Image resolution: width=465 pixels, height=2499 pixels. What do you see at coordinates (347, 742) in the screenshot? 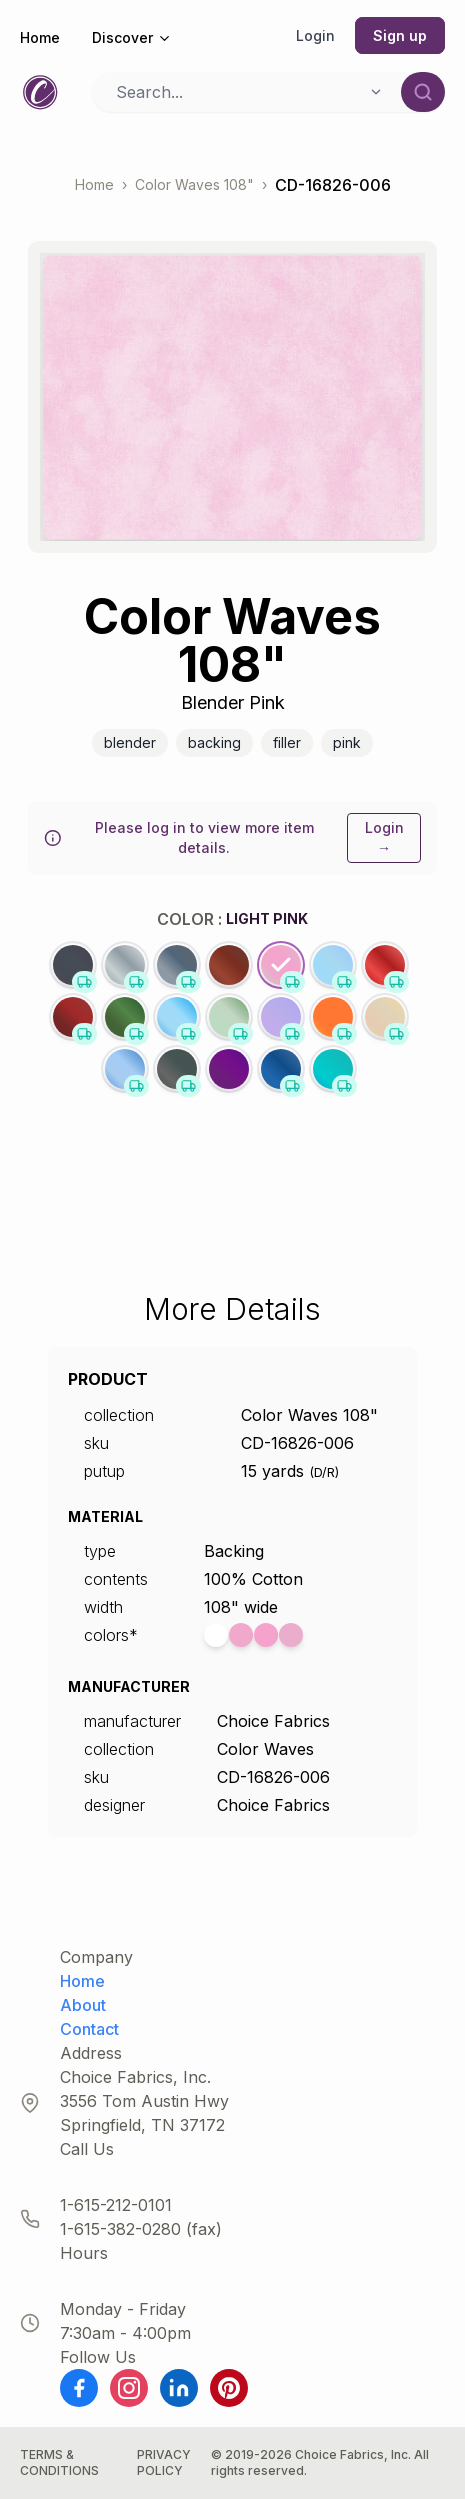
I see `Pink` at bounding box center [347, 742].